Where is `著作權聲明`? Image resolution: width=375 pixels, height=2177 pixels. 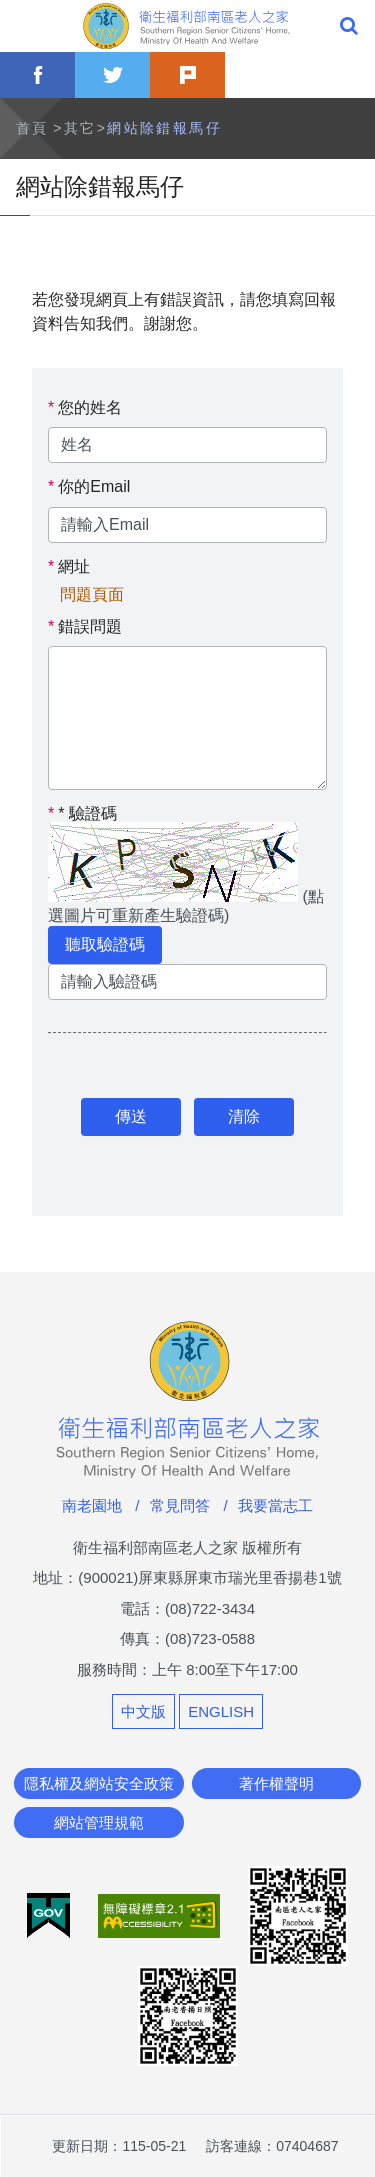 著作權聲明 is located at coordinates (276, 1783).